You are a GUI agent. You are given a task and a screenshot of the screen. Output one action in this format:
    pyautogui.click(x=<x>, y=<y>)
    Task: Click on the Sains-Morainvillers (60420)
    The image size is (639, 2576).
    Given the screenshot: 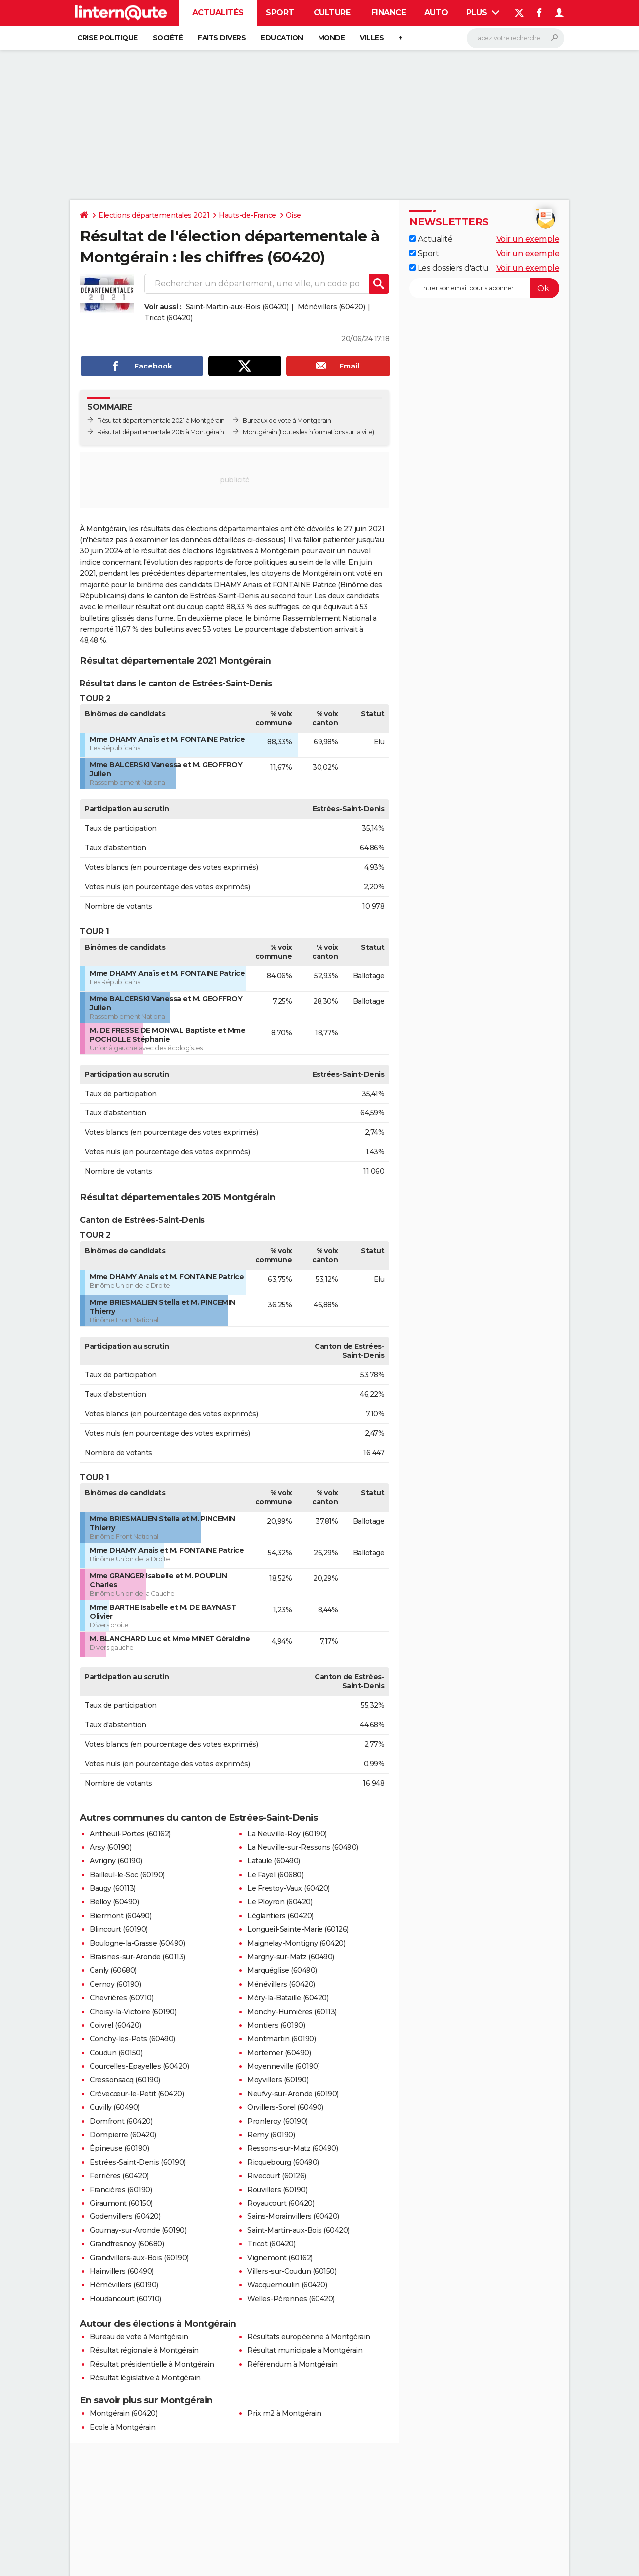 What is the action you would take?
    pyautogui.click(x=293, y=2216)
    